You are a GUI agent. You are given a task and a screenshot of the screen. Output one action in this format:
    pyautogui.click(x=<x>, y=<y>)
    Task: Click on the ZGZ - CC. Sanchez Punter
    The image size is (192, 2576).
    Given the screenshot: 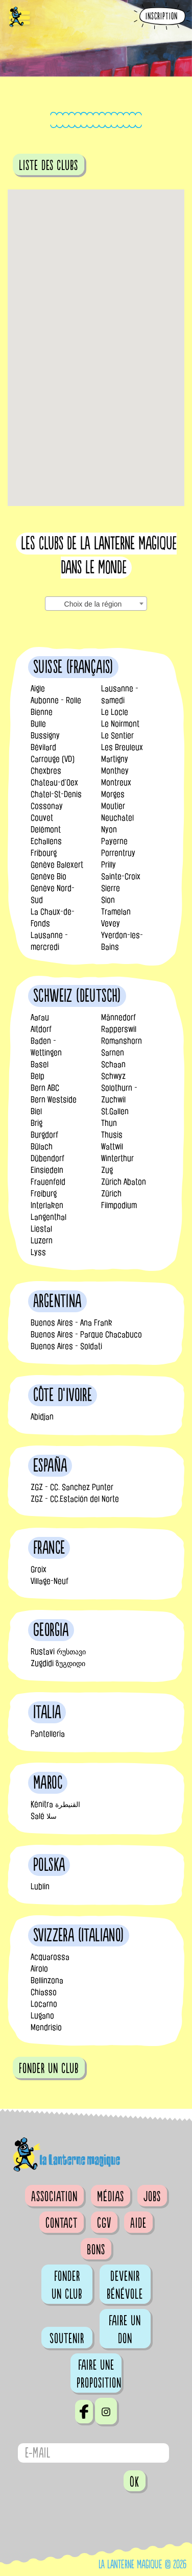 What is the action you would take?
    pyautogui.click(x=72, y=1487)
    